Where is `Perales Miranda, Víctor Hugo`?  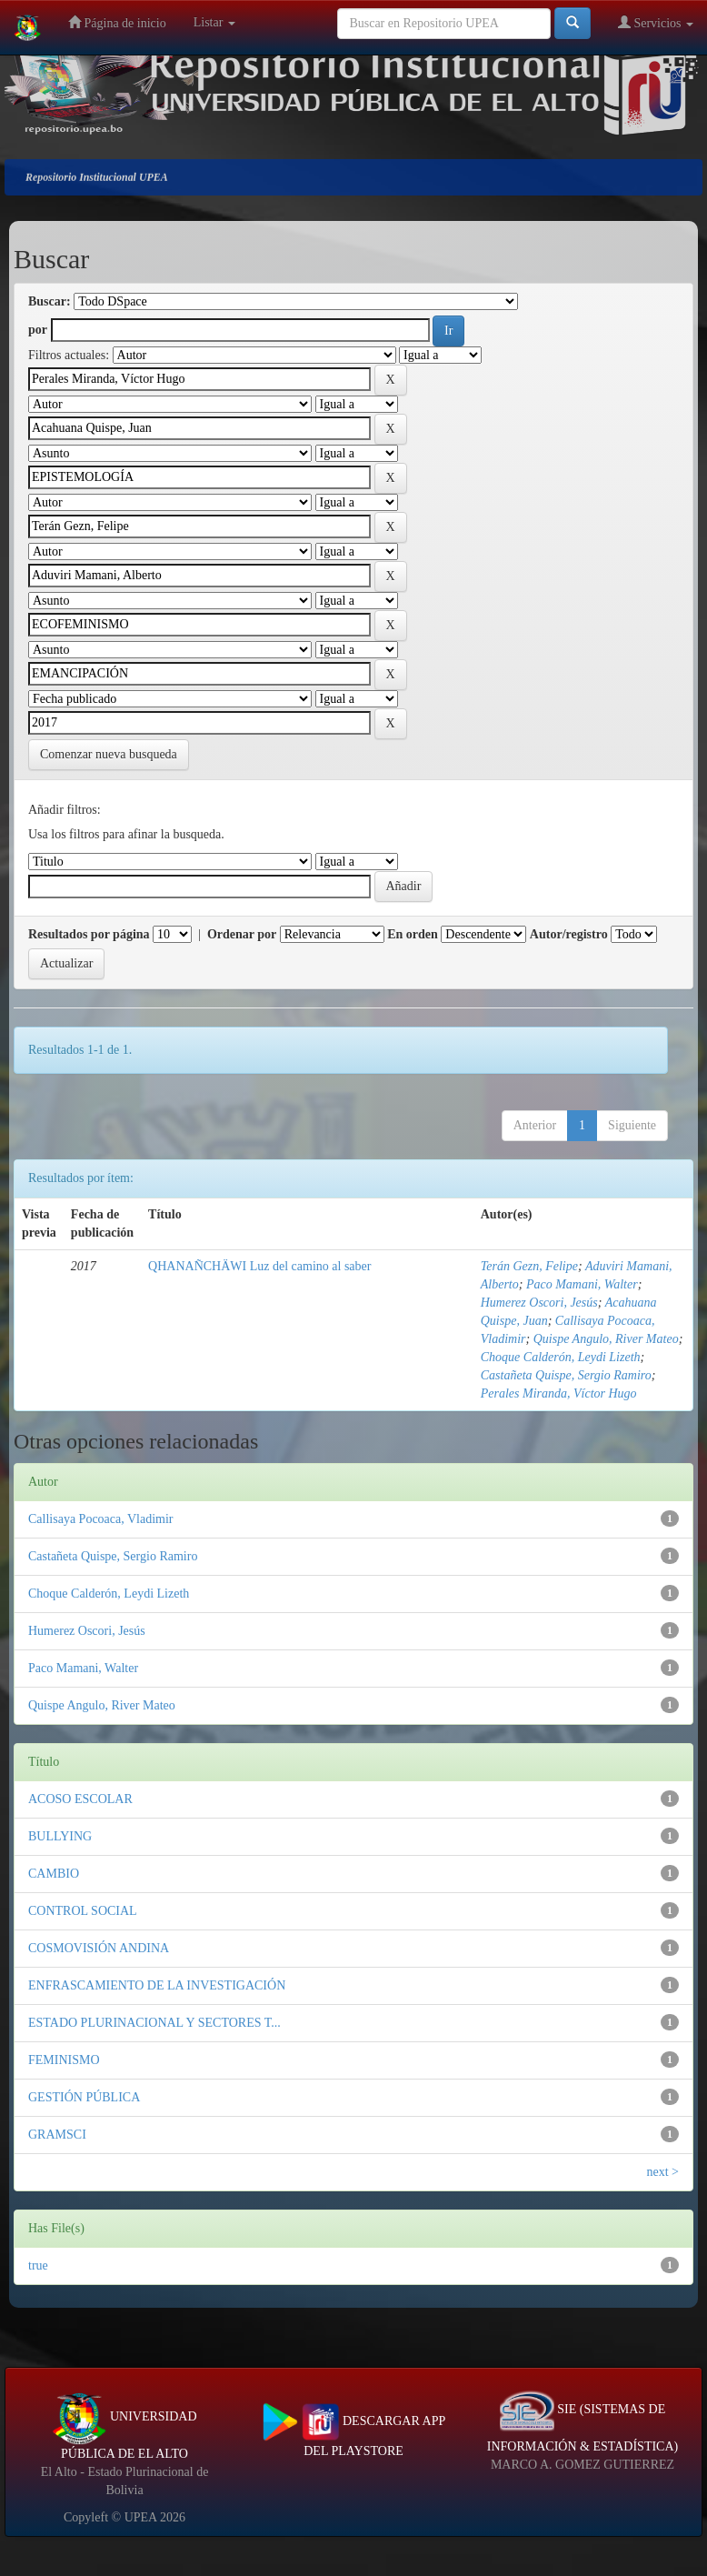 Perales Miranda, Víctor Hugo is located at coordinates (559, 1393).